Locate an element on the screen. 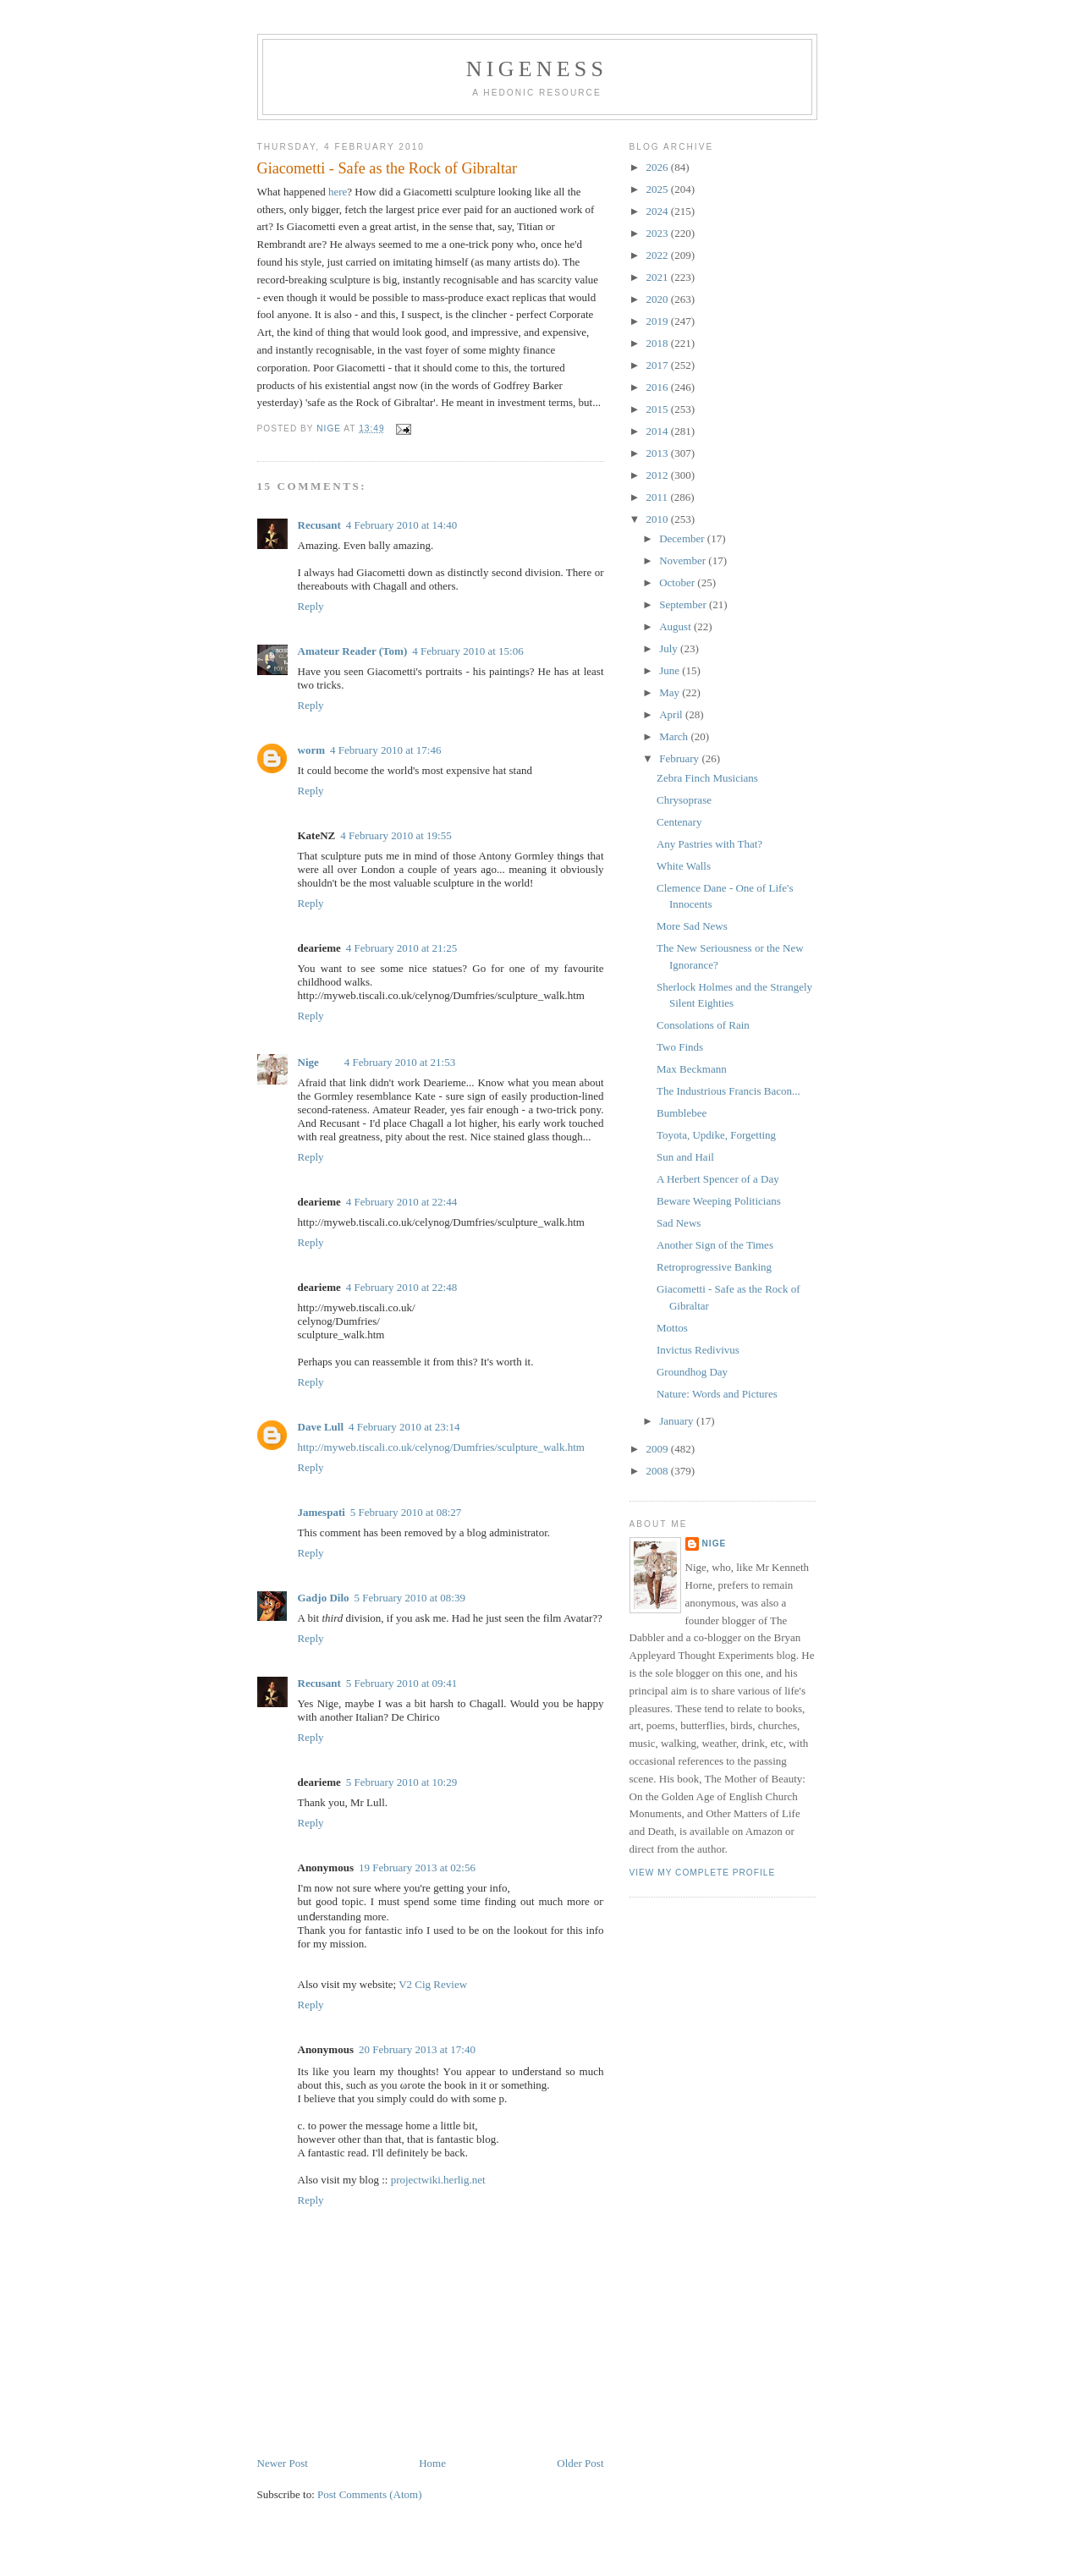 Image resolution: width=1072 pixels, height=2576 pixels. 5 February 2010 at 09:41 is located at coordinates (401, 1683).